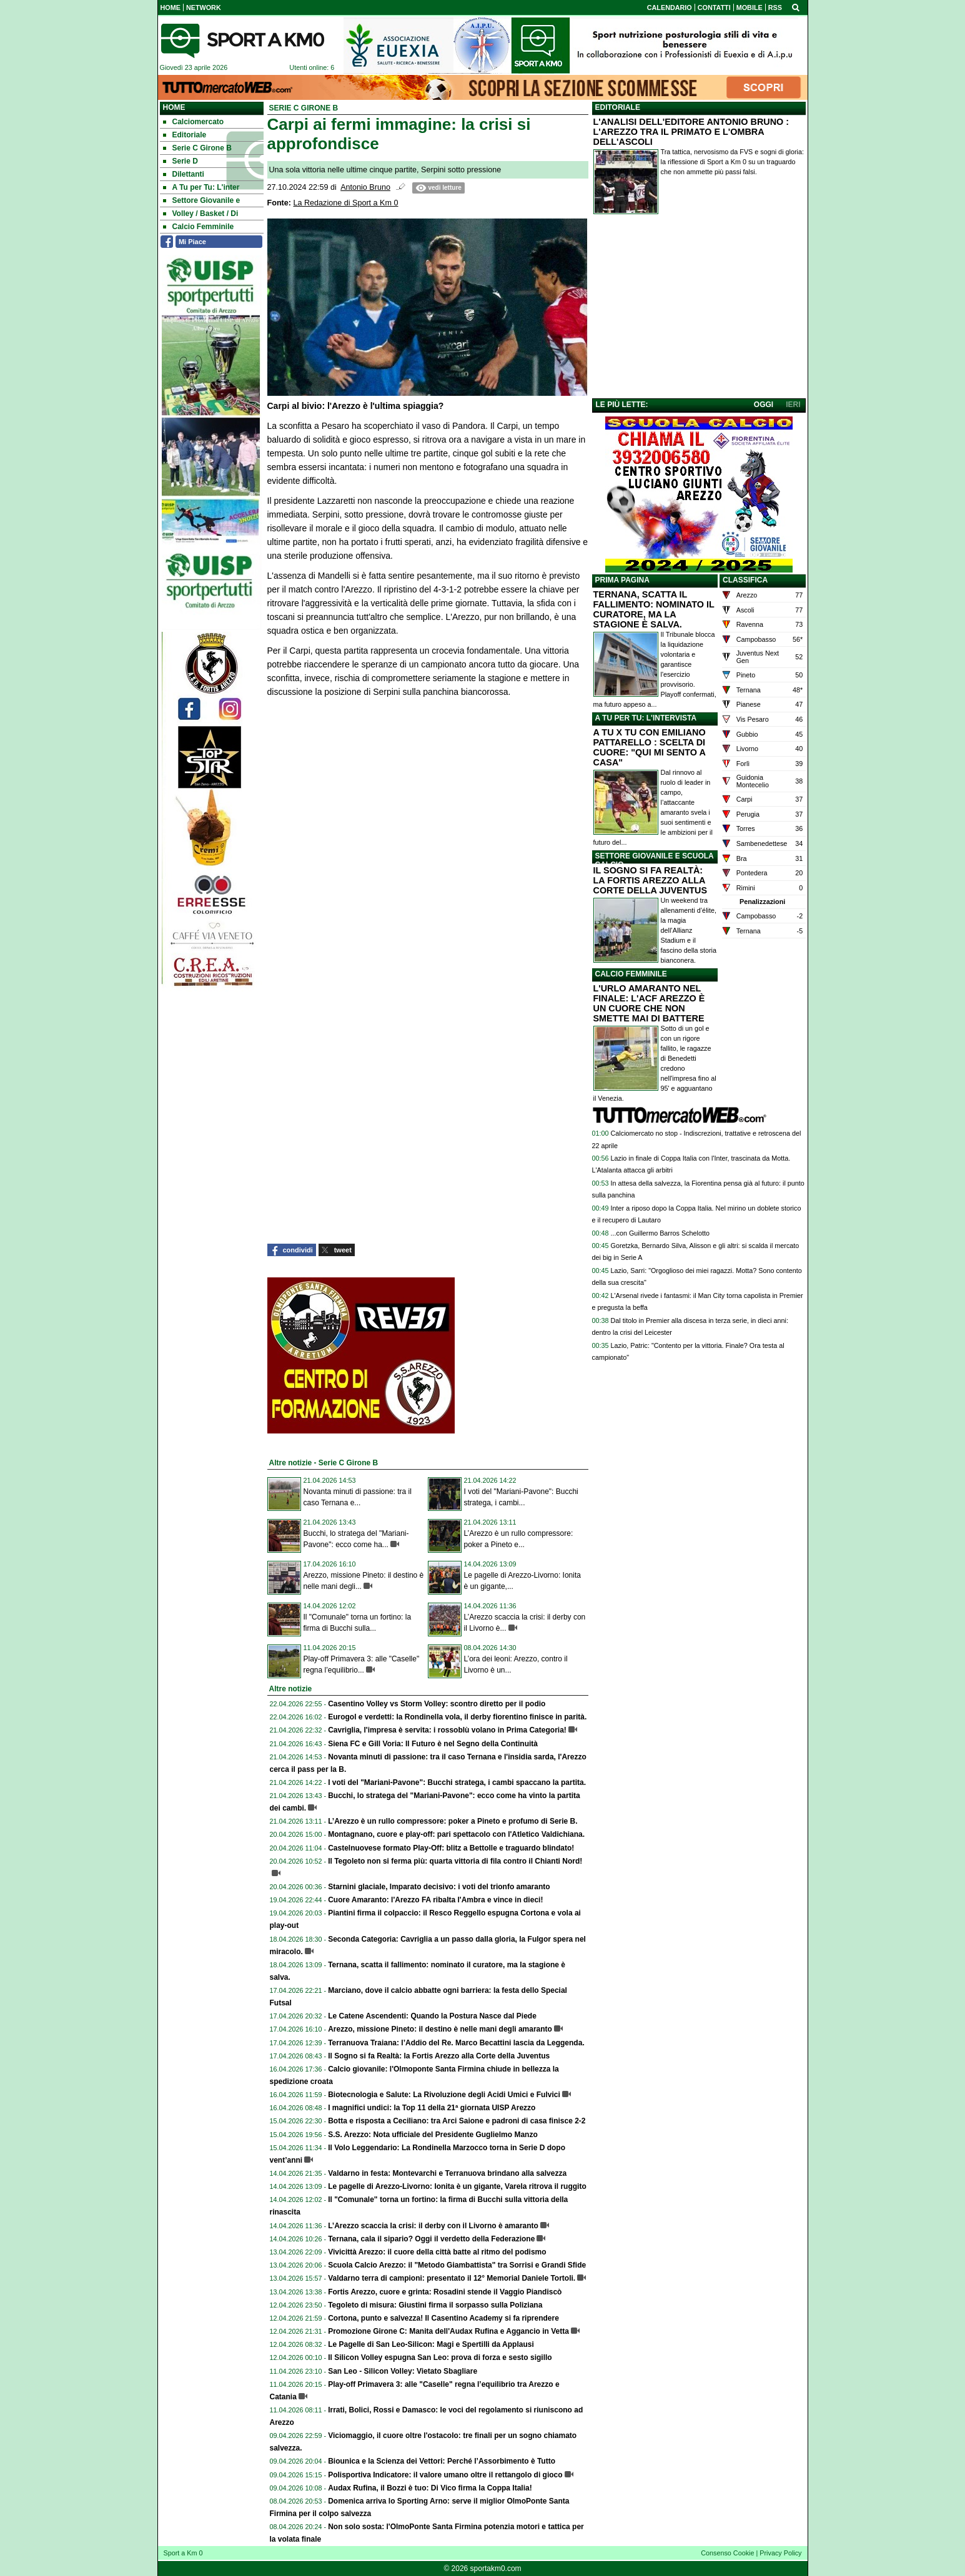 The width and height of the screenshot is (965, 2576). I want to click on Valdarno in festa: Montevarchi e Terranuova brindano alla salvezza, so click(447, 2173).